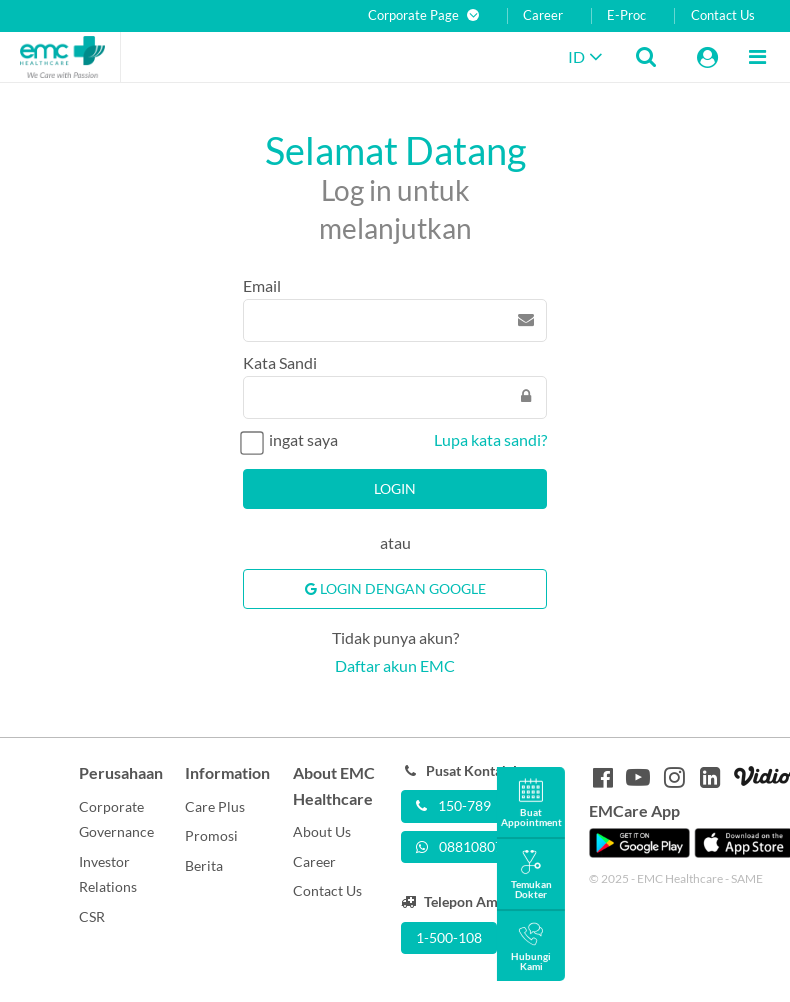 The width and height of the screenshot is (790, 1002). Describe the element at coordinates (116, 819) in the screenshot. I see `Corporate Governance` at that location.